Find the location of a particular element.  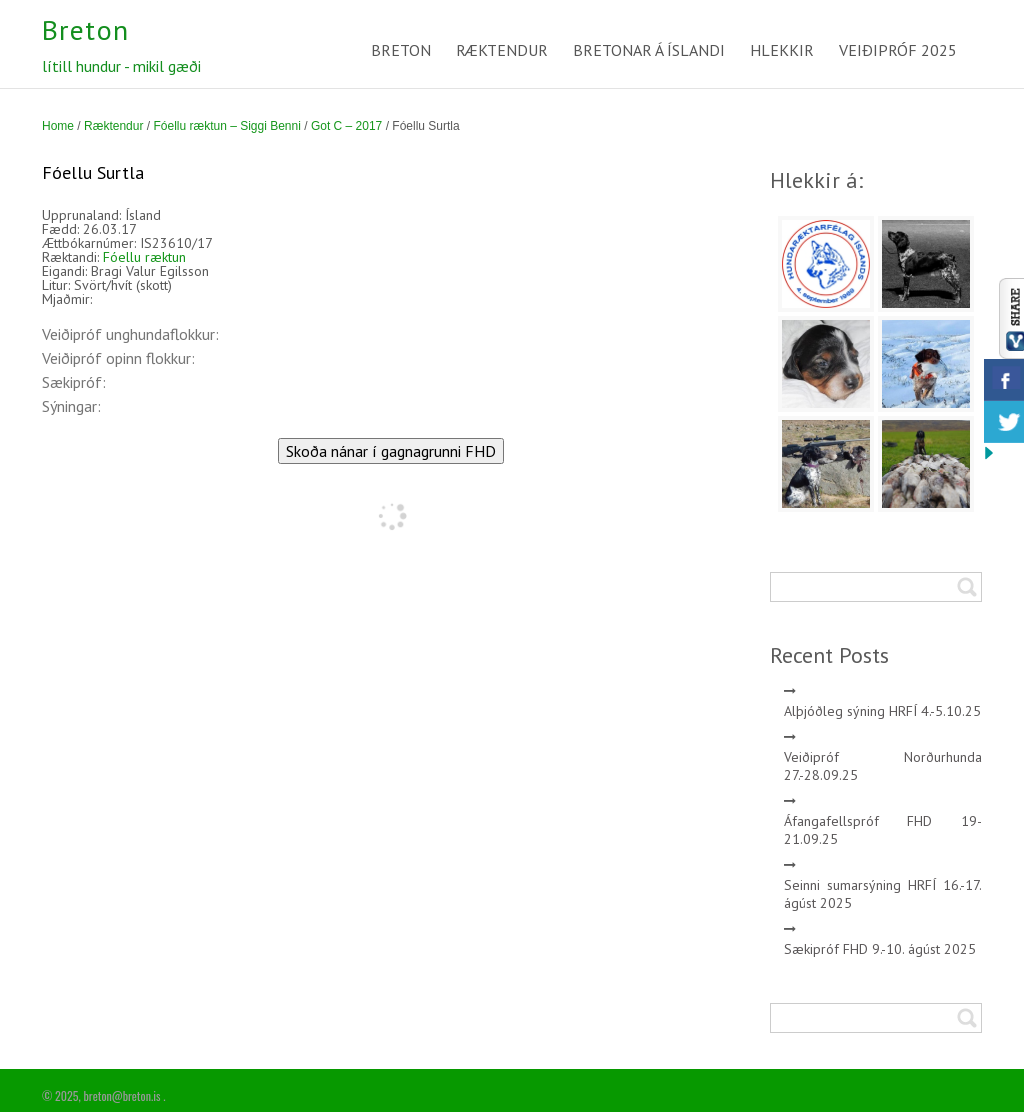

Alþjóðleg sýning HRFÍ 4.-5.10.25 is located at coordinates (882, 711).